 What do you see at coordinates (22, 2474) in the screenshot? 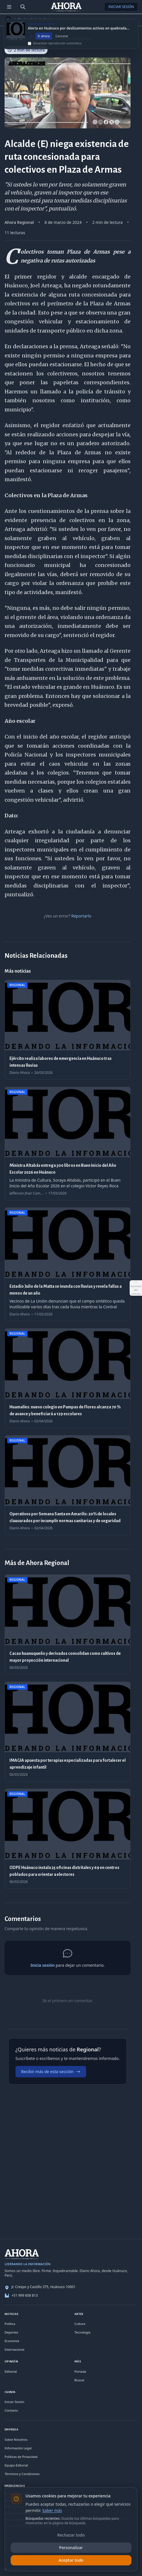
I see `Términos y Condiciones` at bounding box center [22, 2474].